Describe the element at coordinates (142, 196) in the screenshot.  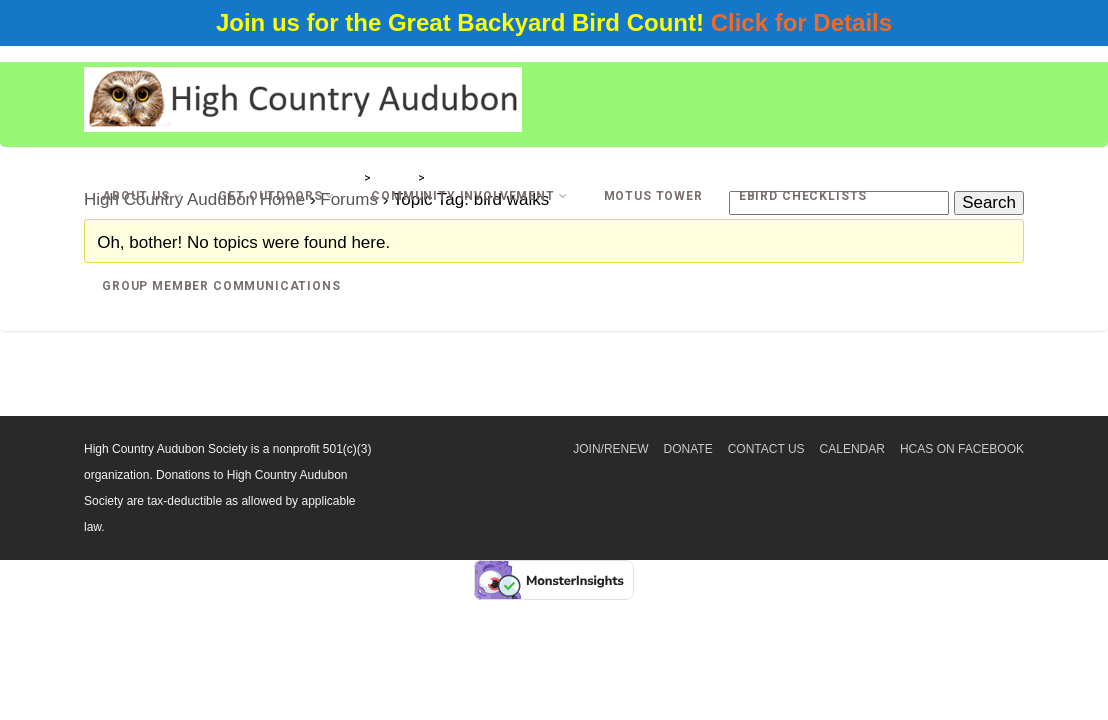
I see `About Us` at that location.